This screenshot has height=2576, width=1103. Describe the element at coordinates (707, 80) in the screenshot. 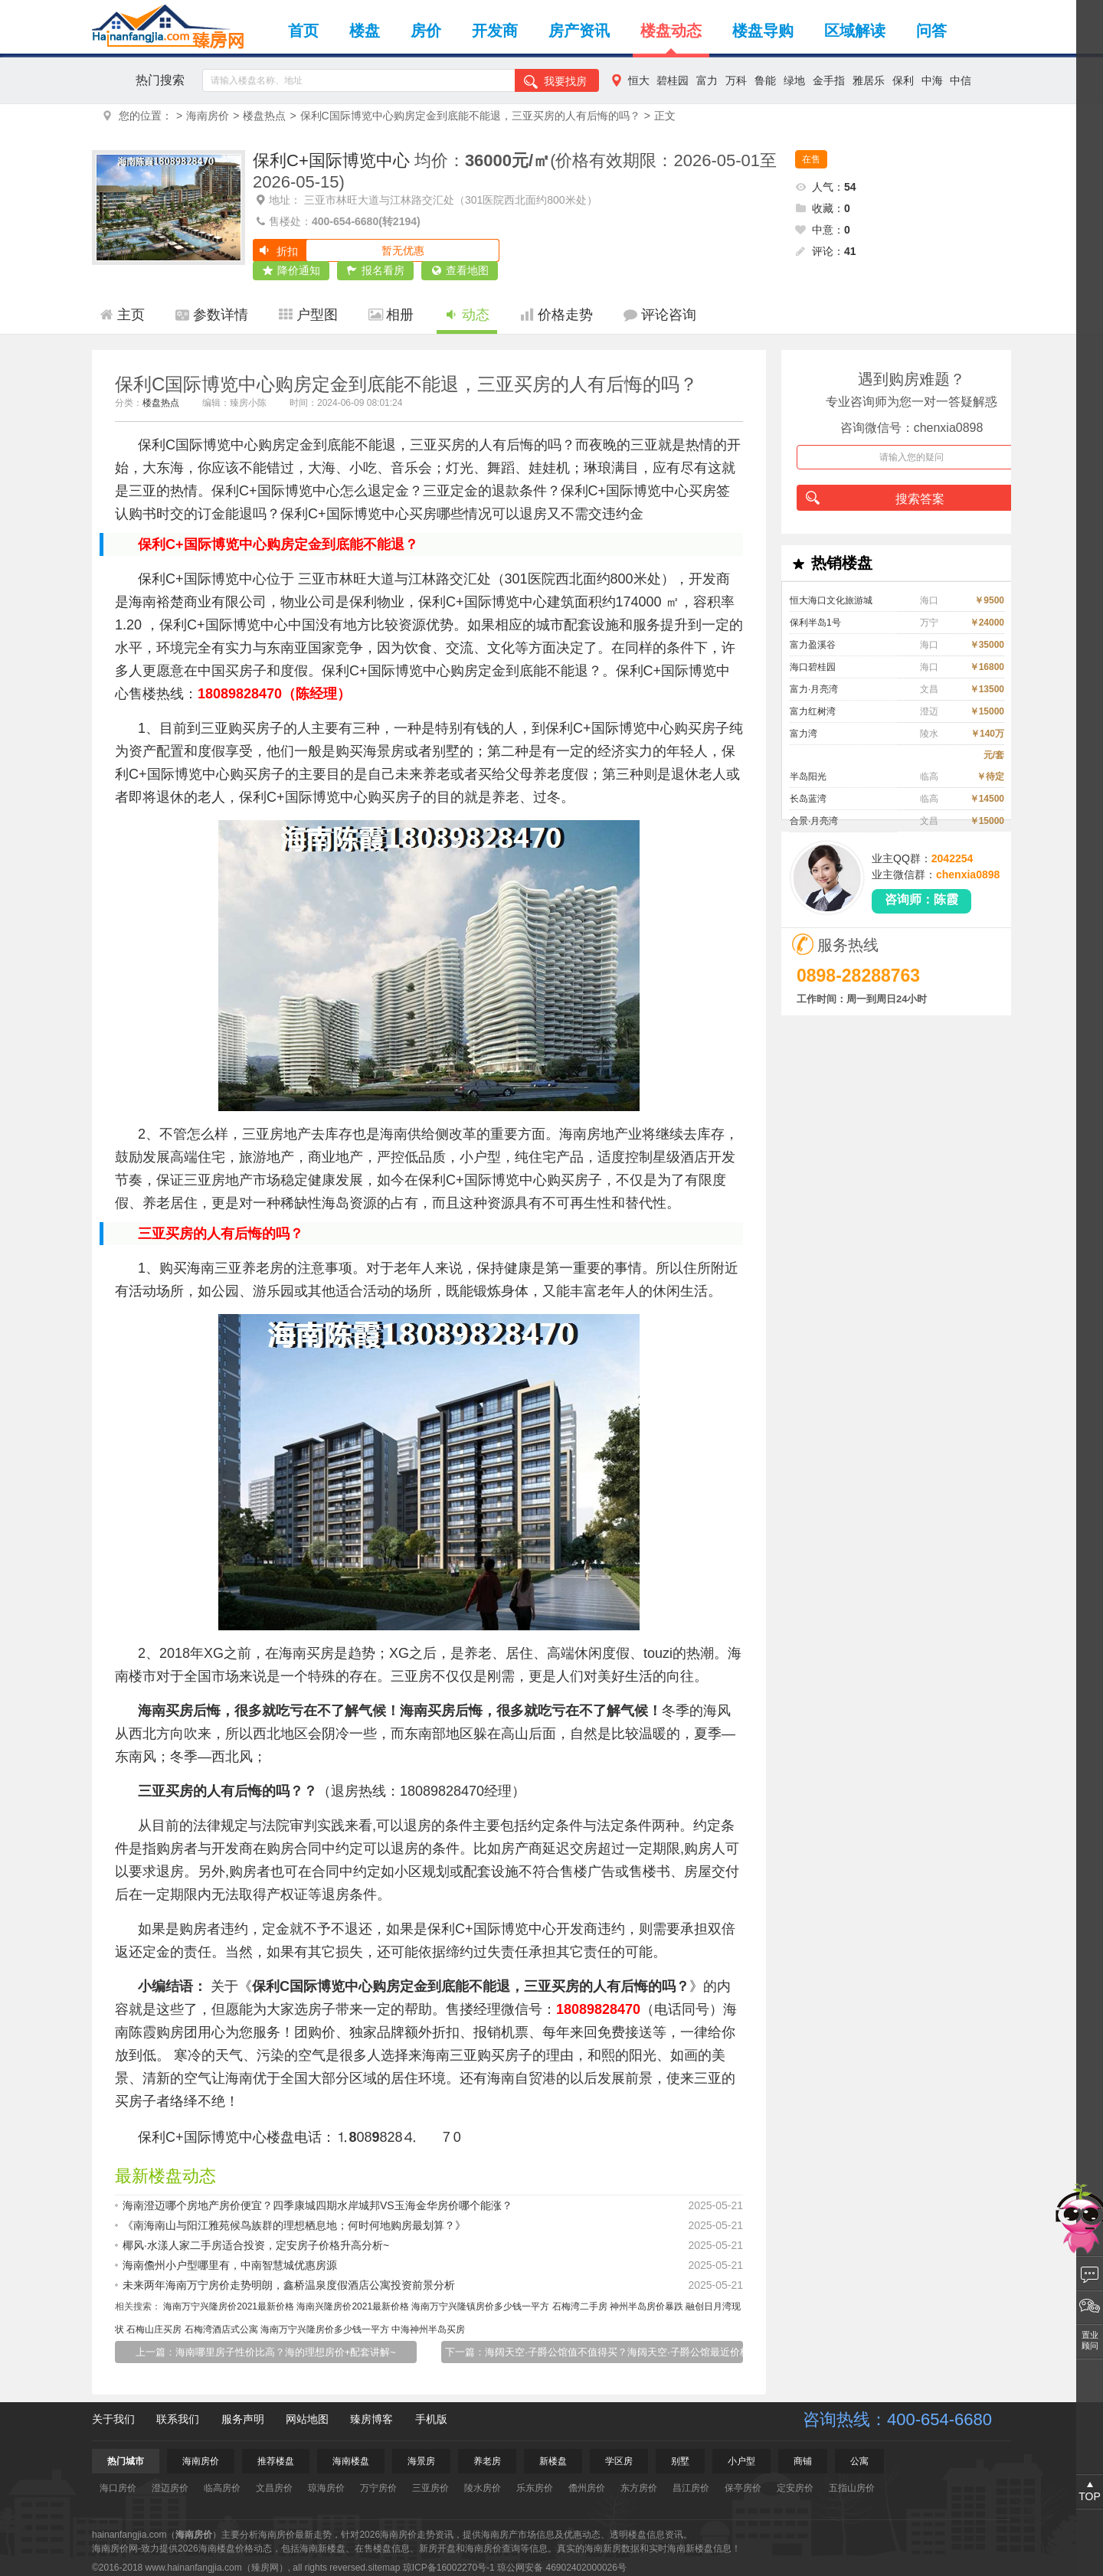

I see `富力` at that location.